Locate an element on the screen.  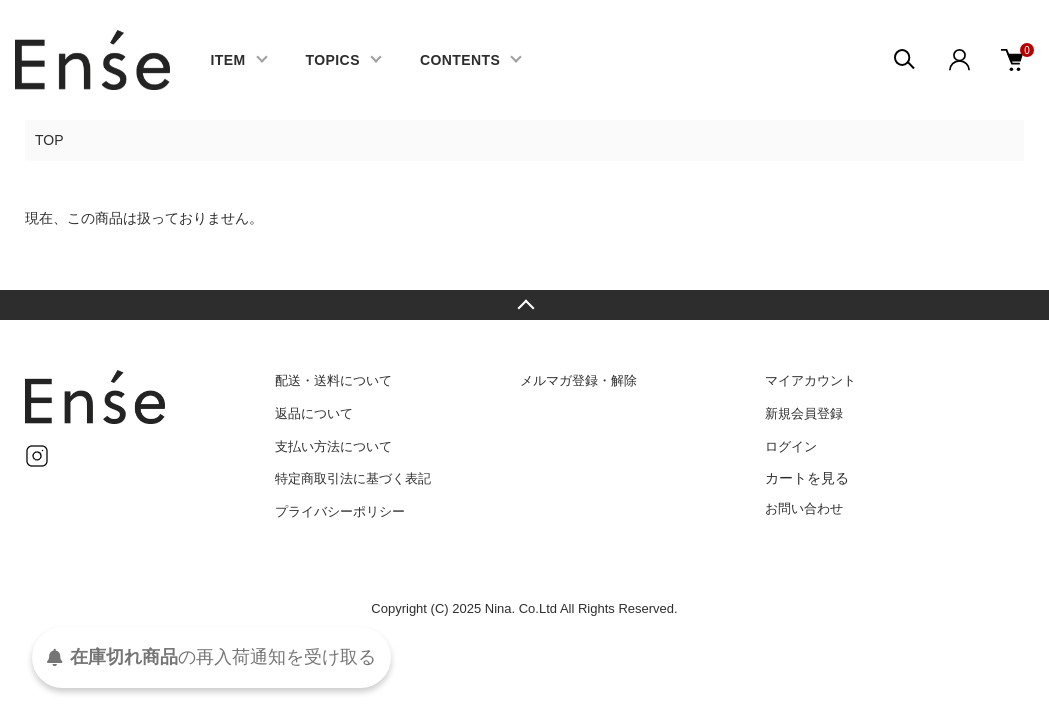
ログイン is located at coordinates (791, 446).